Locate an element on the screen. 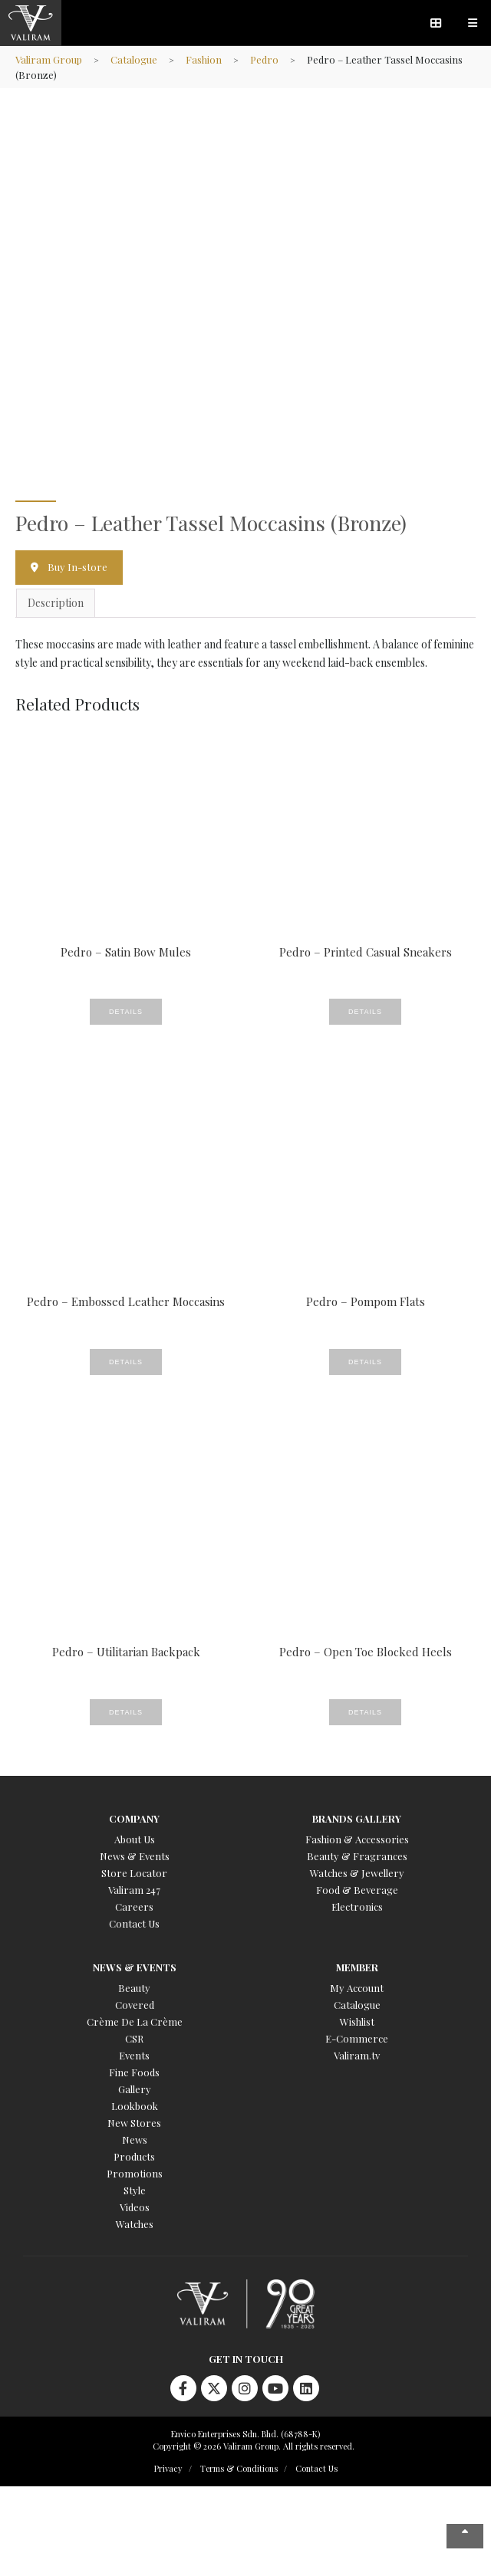 The image size is (491, 2576). Watches & Jewellery is located at coordinates (357, 1872).